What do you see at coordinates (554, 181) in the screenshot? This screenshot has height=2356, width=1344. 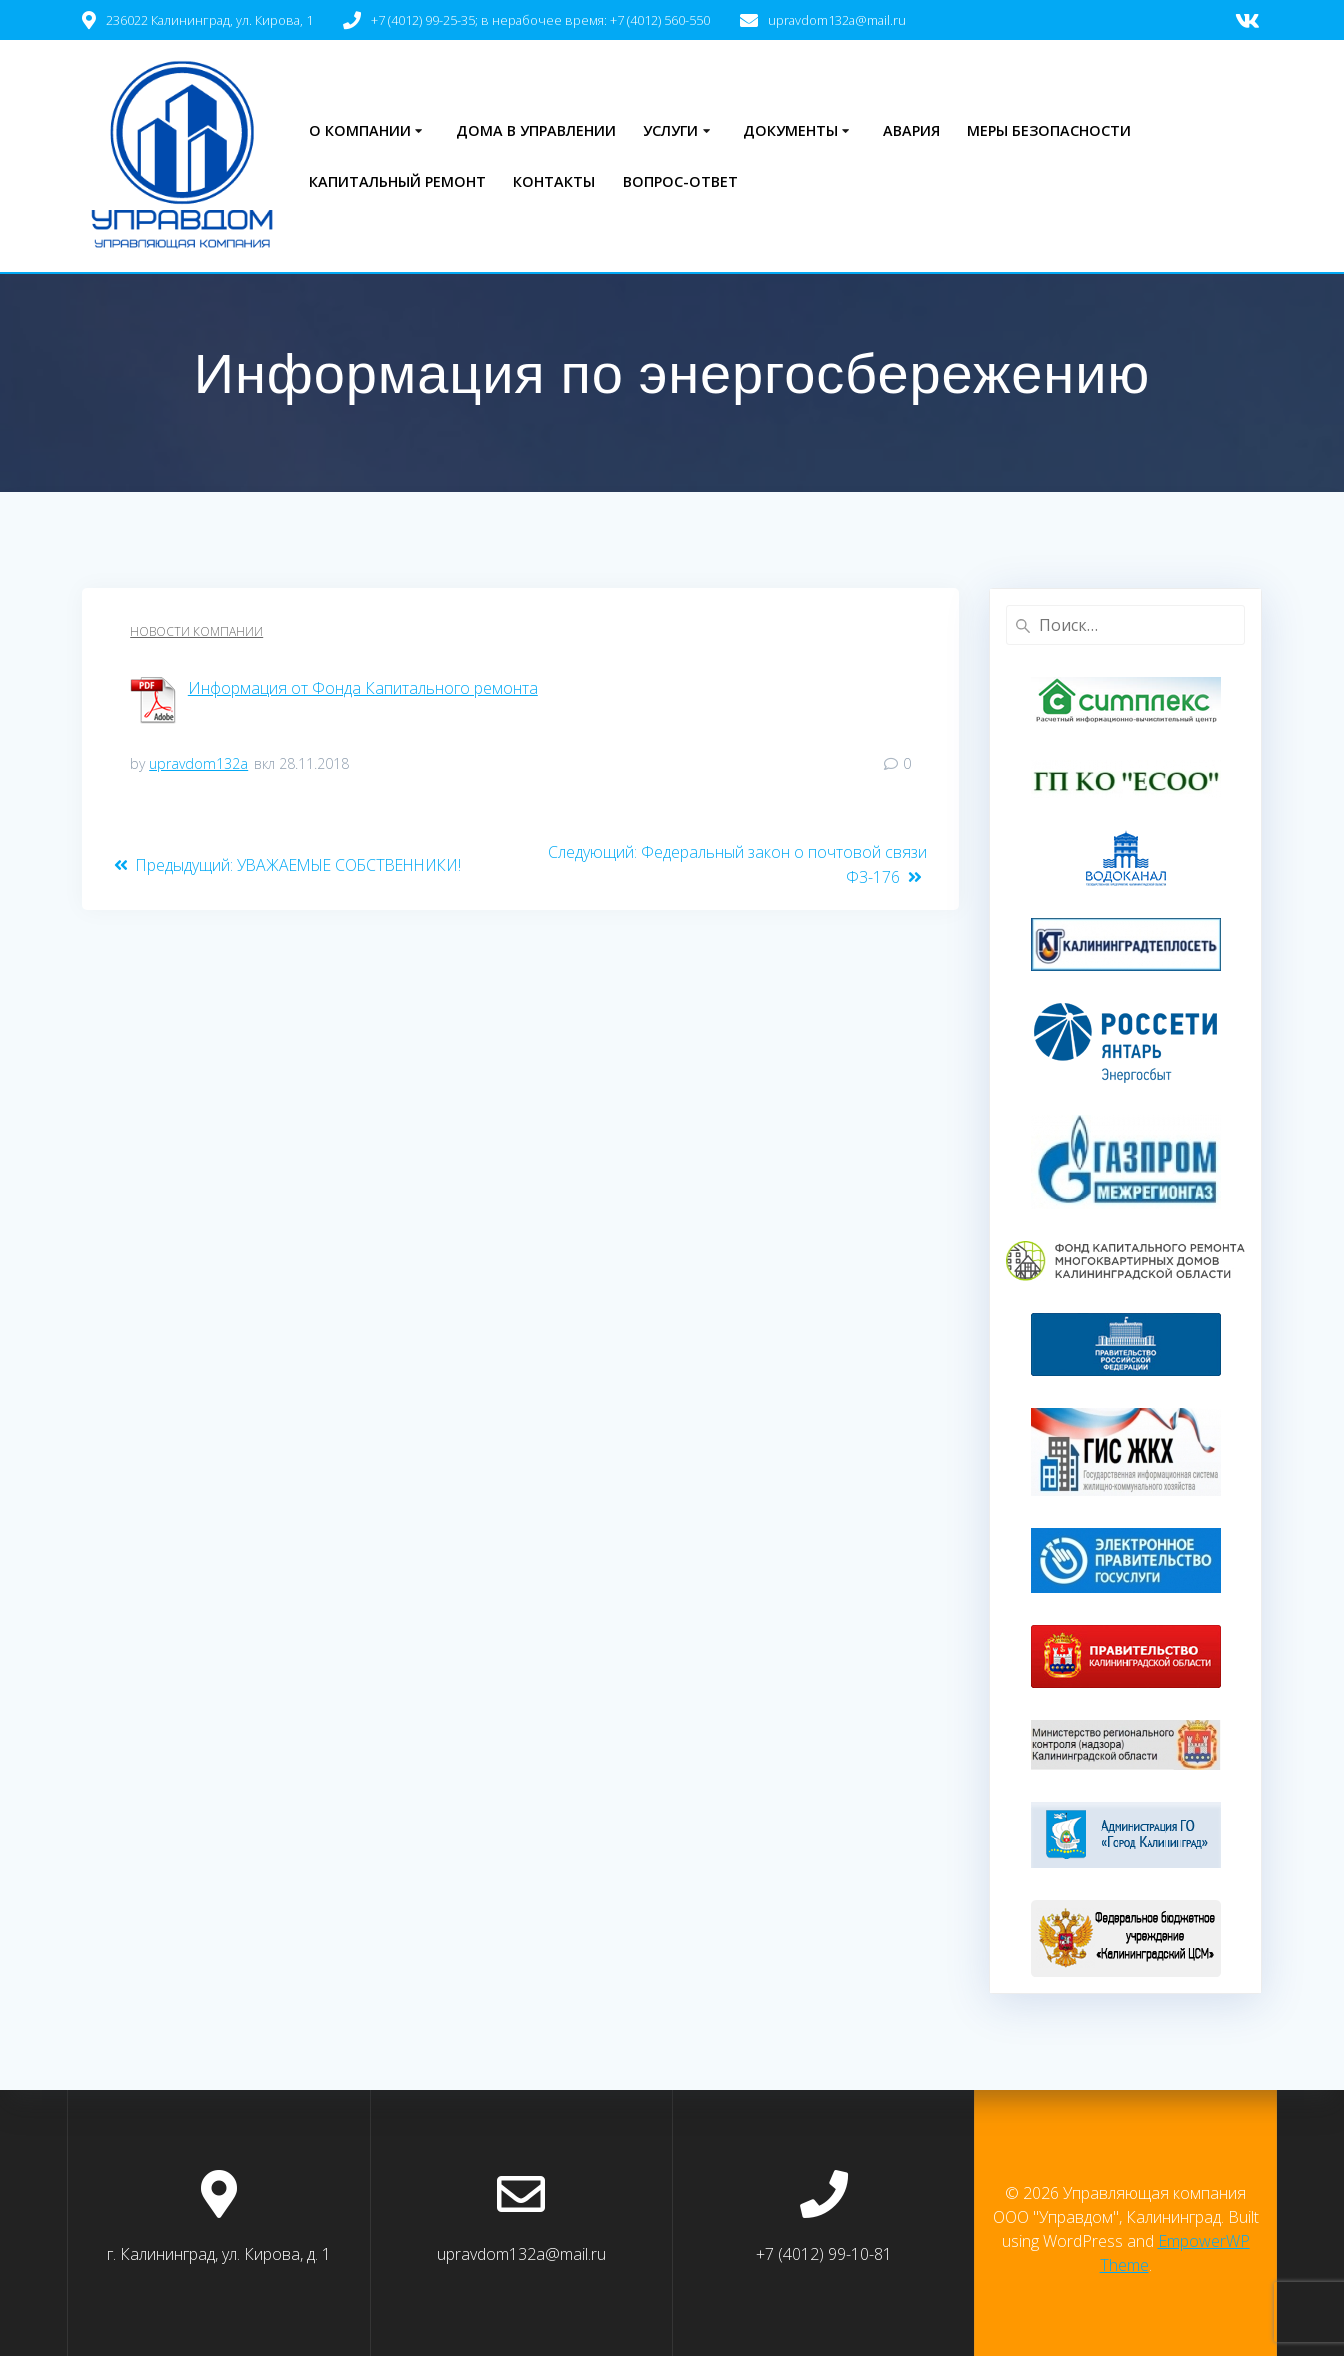 I see `Контакты` at bounding box center [554, 181].